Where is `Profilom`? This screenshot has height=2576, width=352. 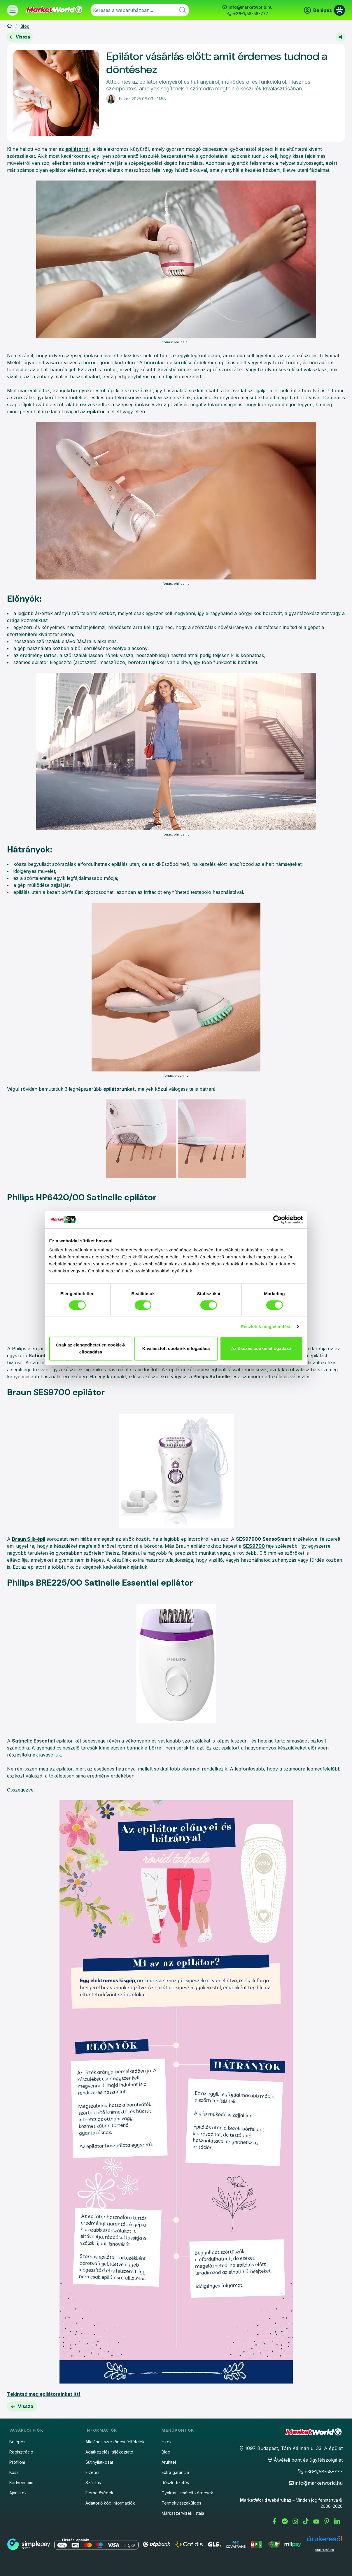
Profilom is located at coordinates (17, 2462).